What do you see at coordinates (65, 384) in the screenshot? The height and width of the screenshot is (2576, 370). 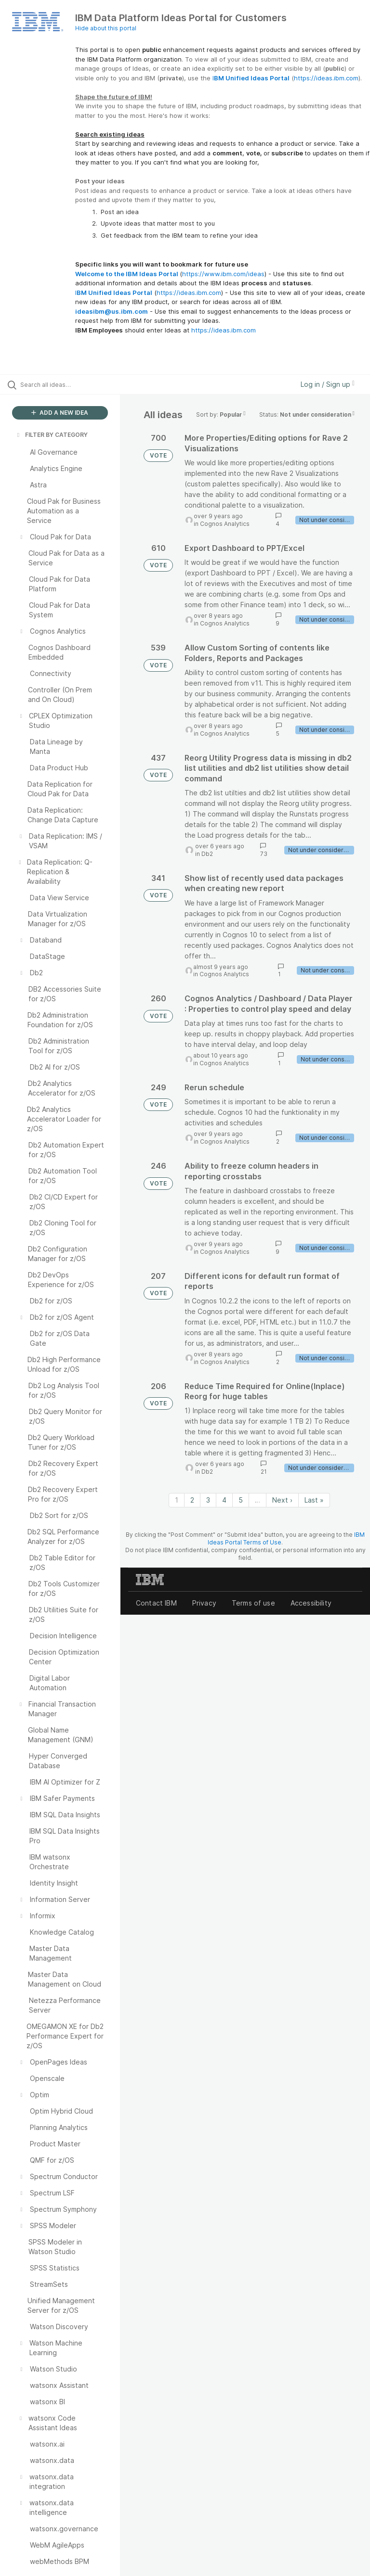 I see `[Search all ideas…]` at bounding box center [65, 384].